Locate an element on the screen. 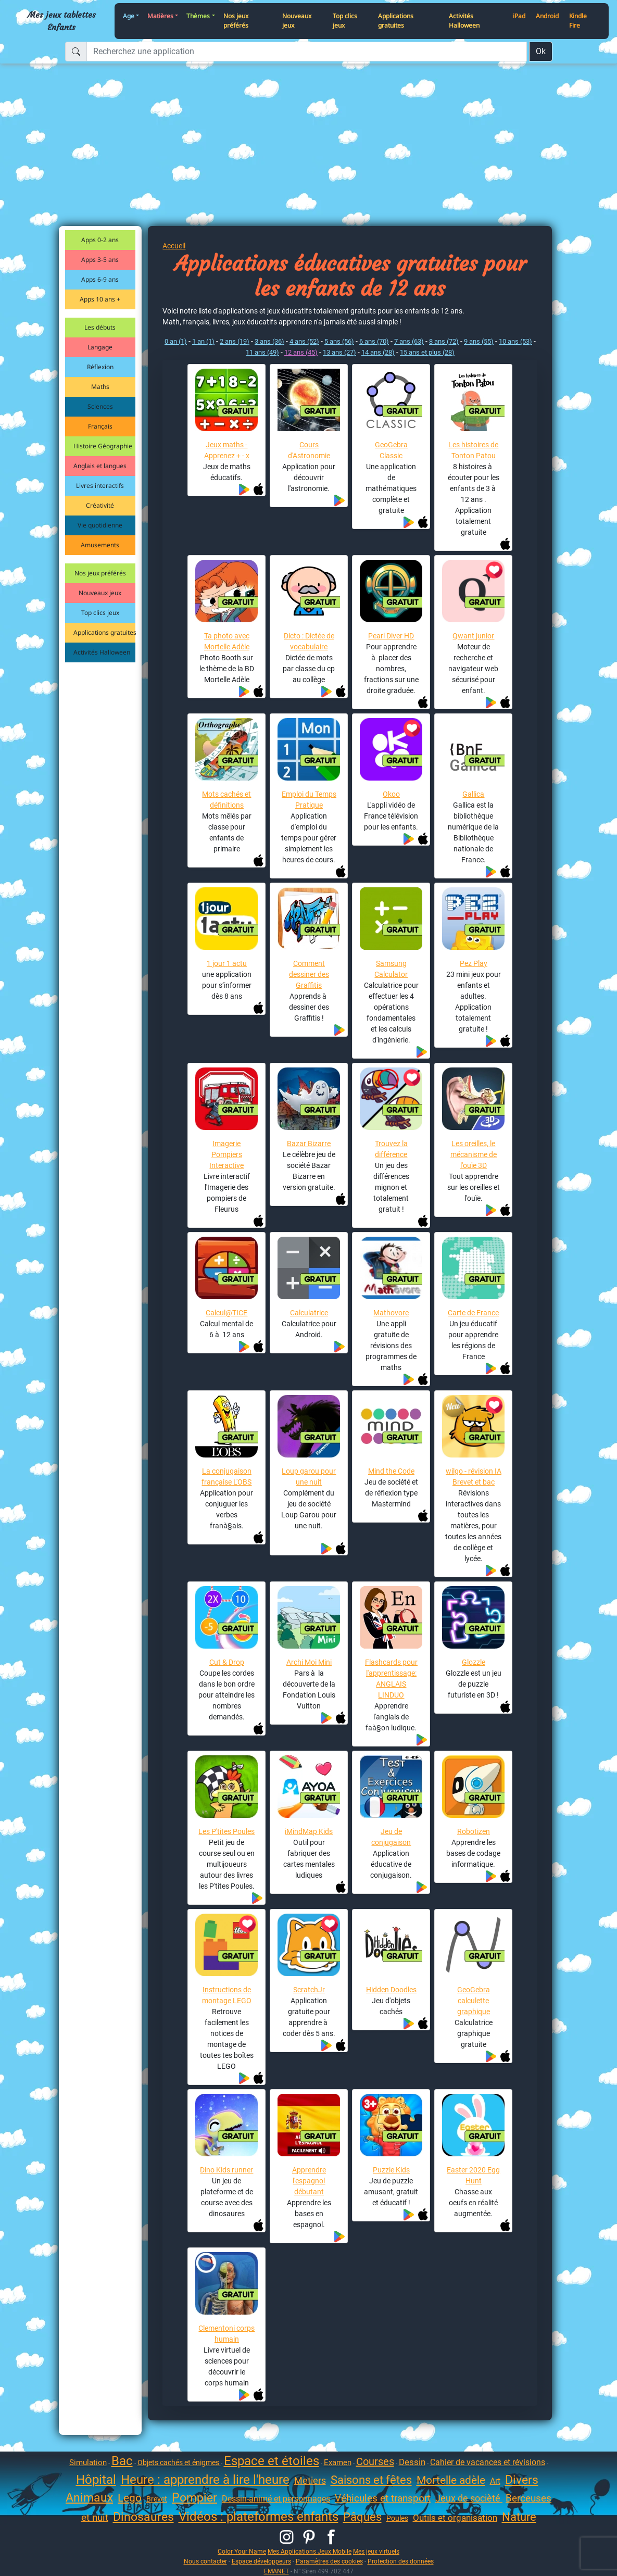 The image size is (617, 2576). 5 ans (56) is located at coordinates (339, 341).